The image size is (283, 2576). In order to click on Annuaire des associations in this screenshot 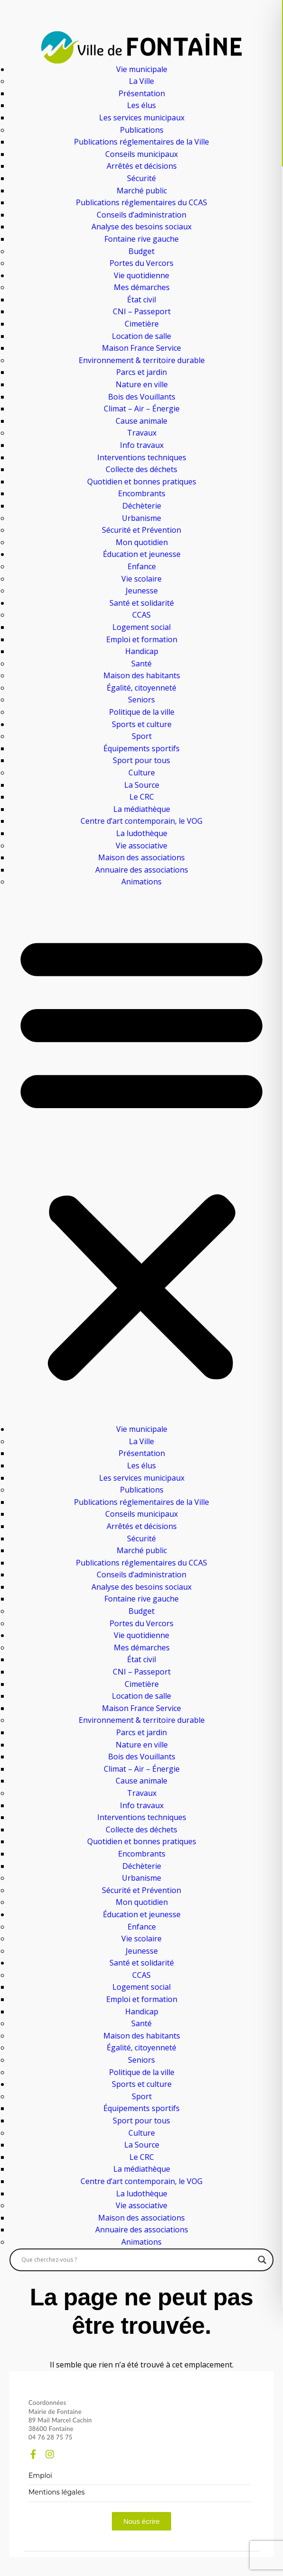, I will do `click(141, 870)`.